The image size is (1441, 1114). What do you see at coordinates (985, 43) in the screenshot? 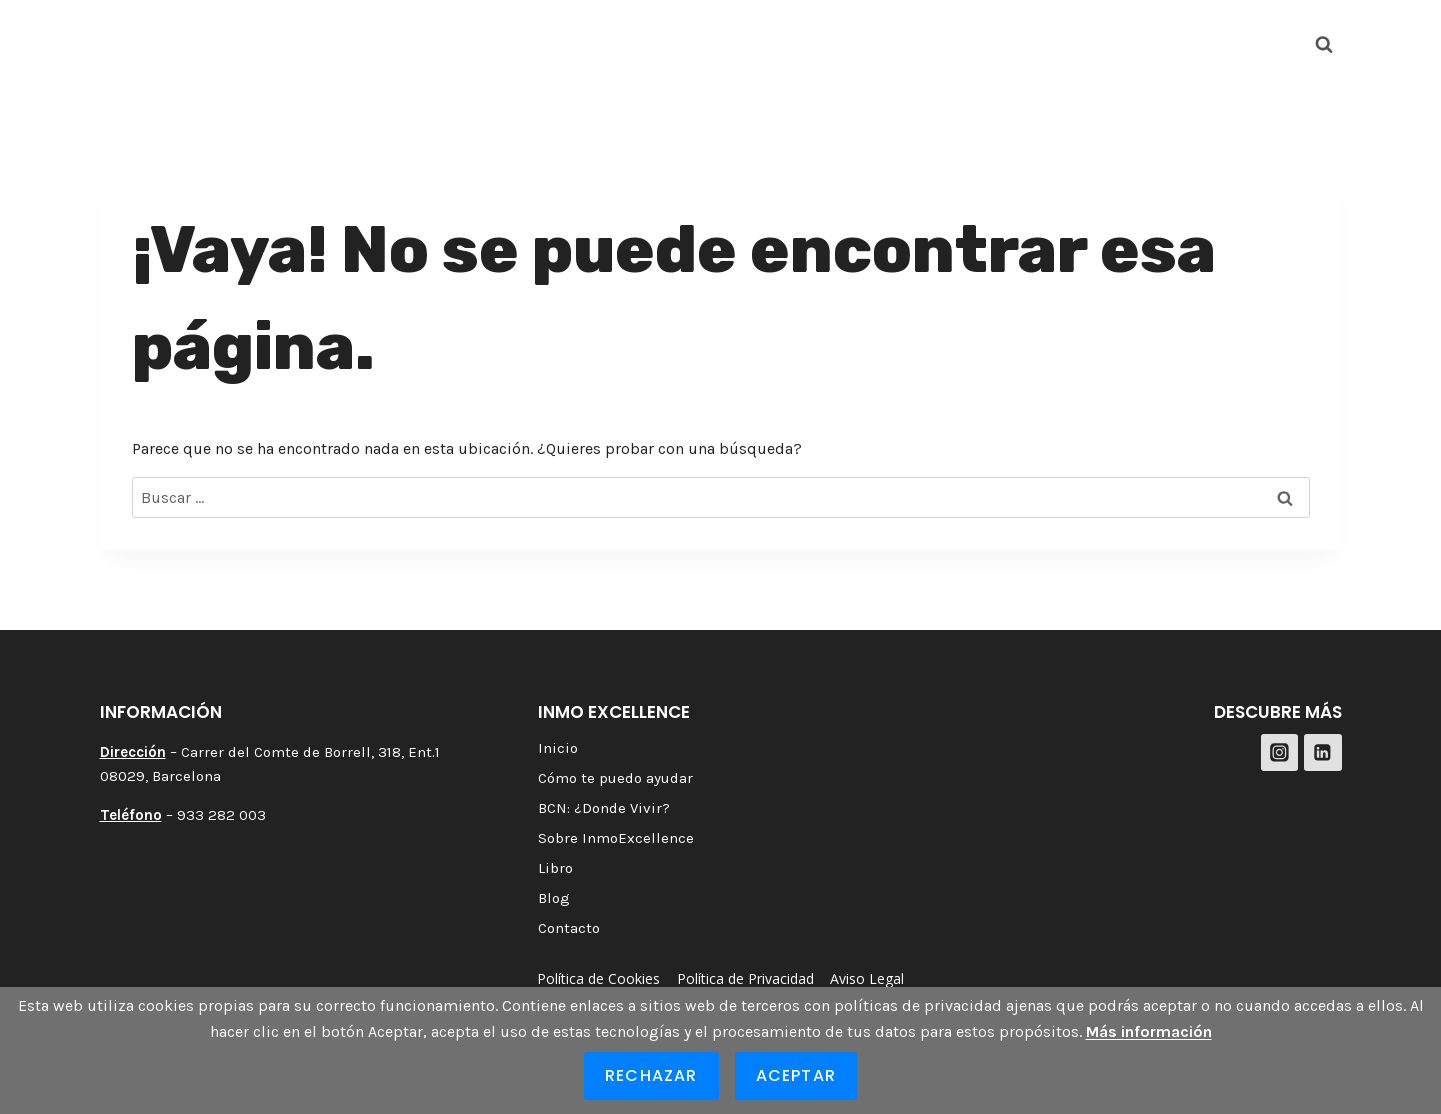
I see `Libro` at bounding box center [985, 43].